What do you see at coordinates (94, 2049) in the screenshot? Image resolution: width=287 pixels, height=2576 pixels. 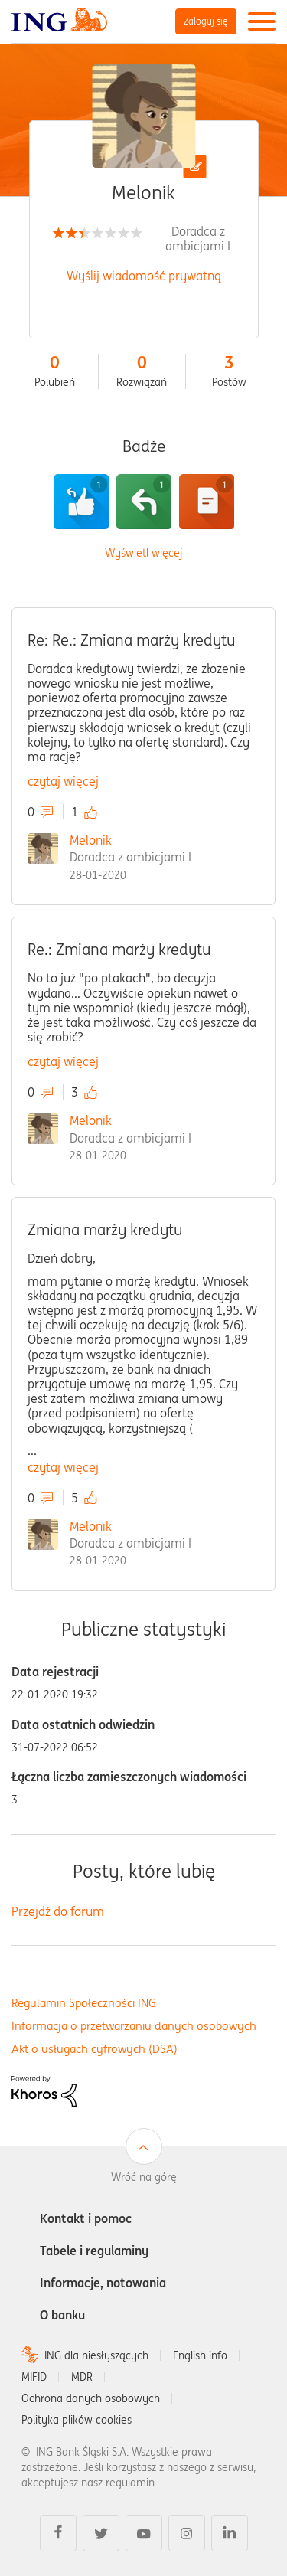 I see `Akt o usługach cyfrowych (DSA)` at bounding box center [94, 2049].